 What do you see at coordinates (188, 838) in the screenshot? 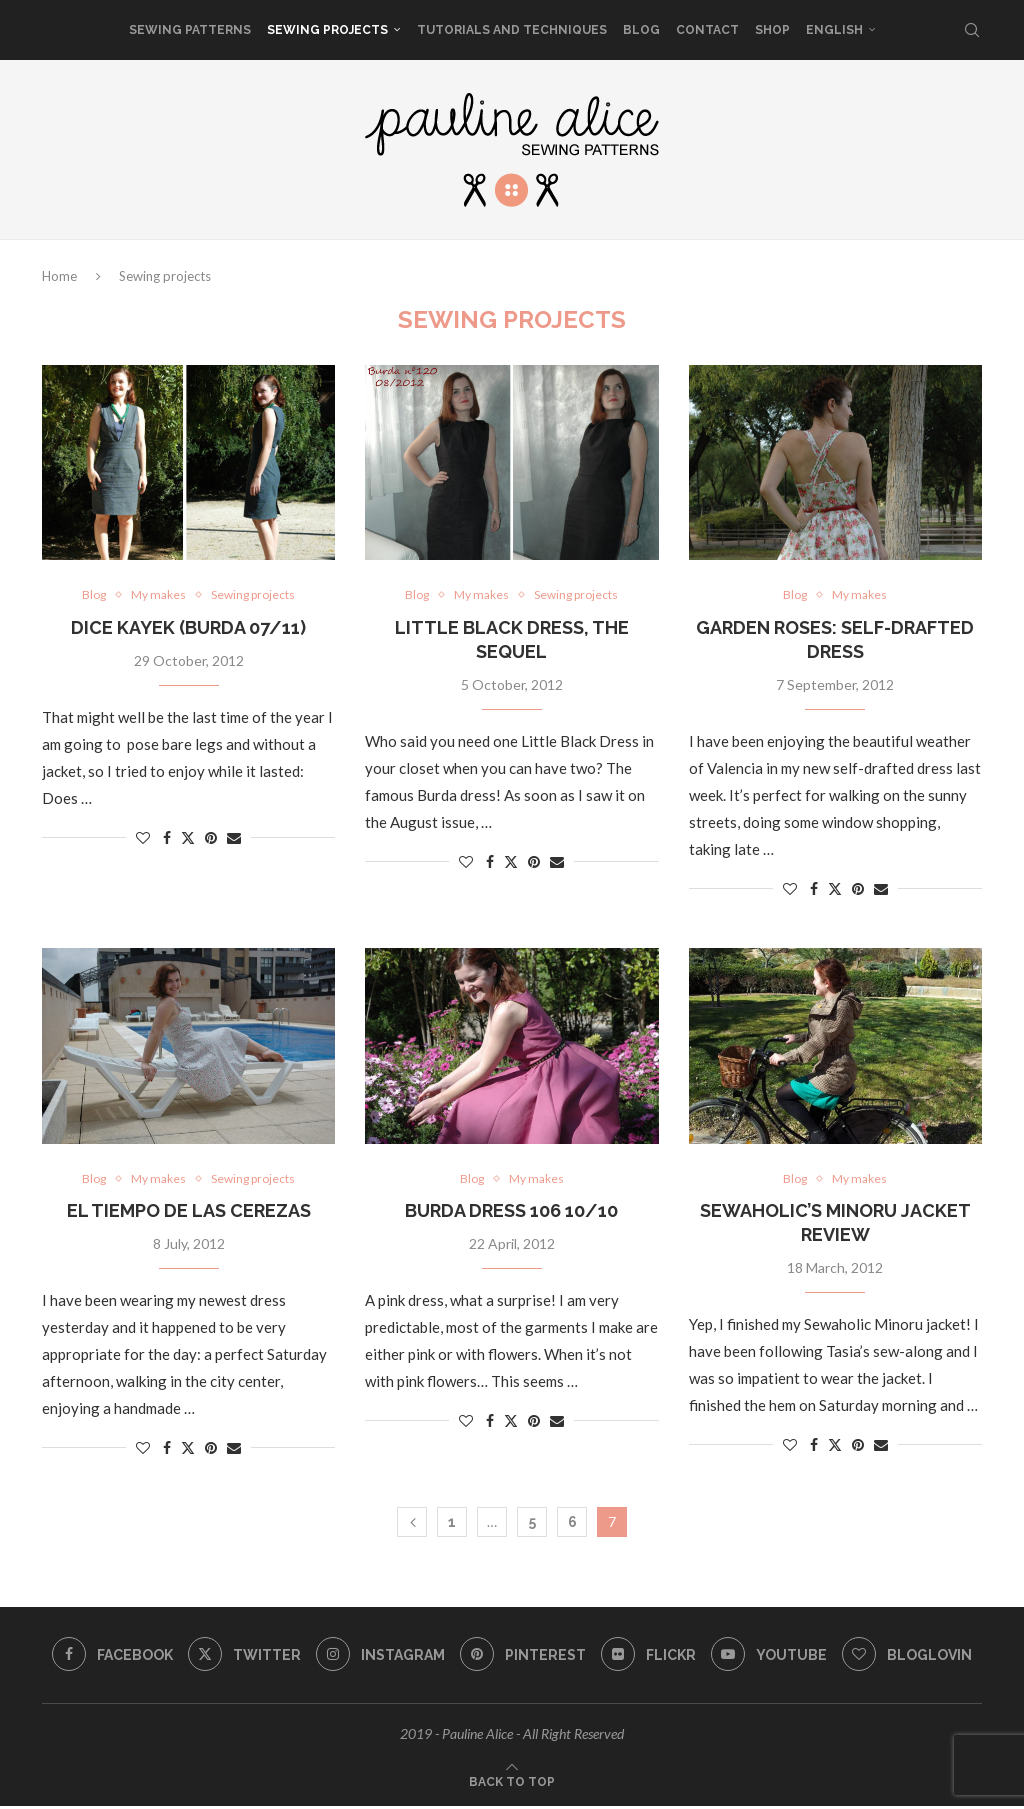
I see `[Share on Twitter]` at bounding box center [188, 838].